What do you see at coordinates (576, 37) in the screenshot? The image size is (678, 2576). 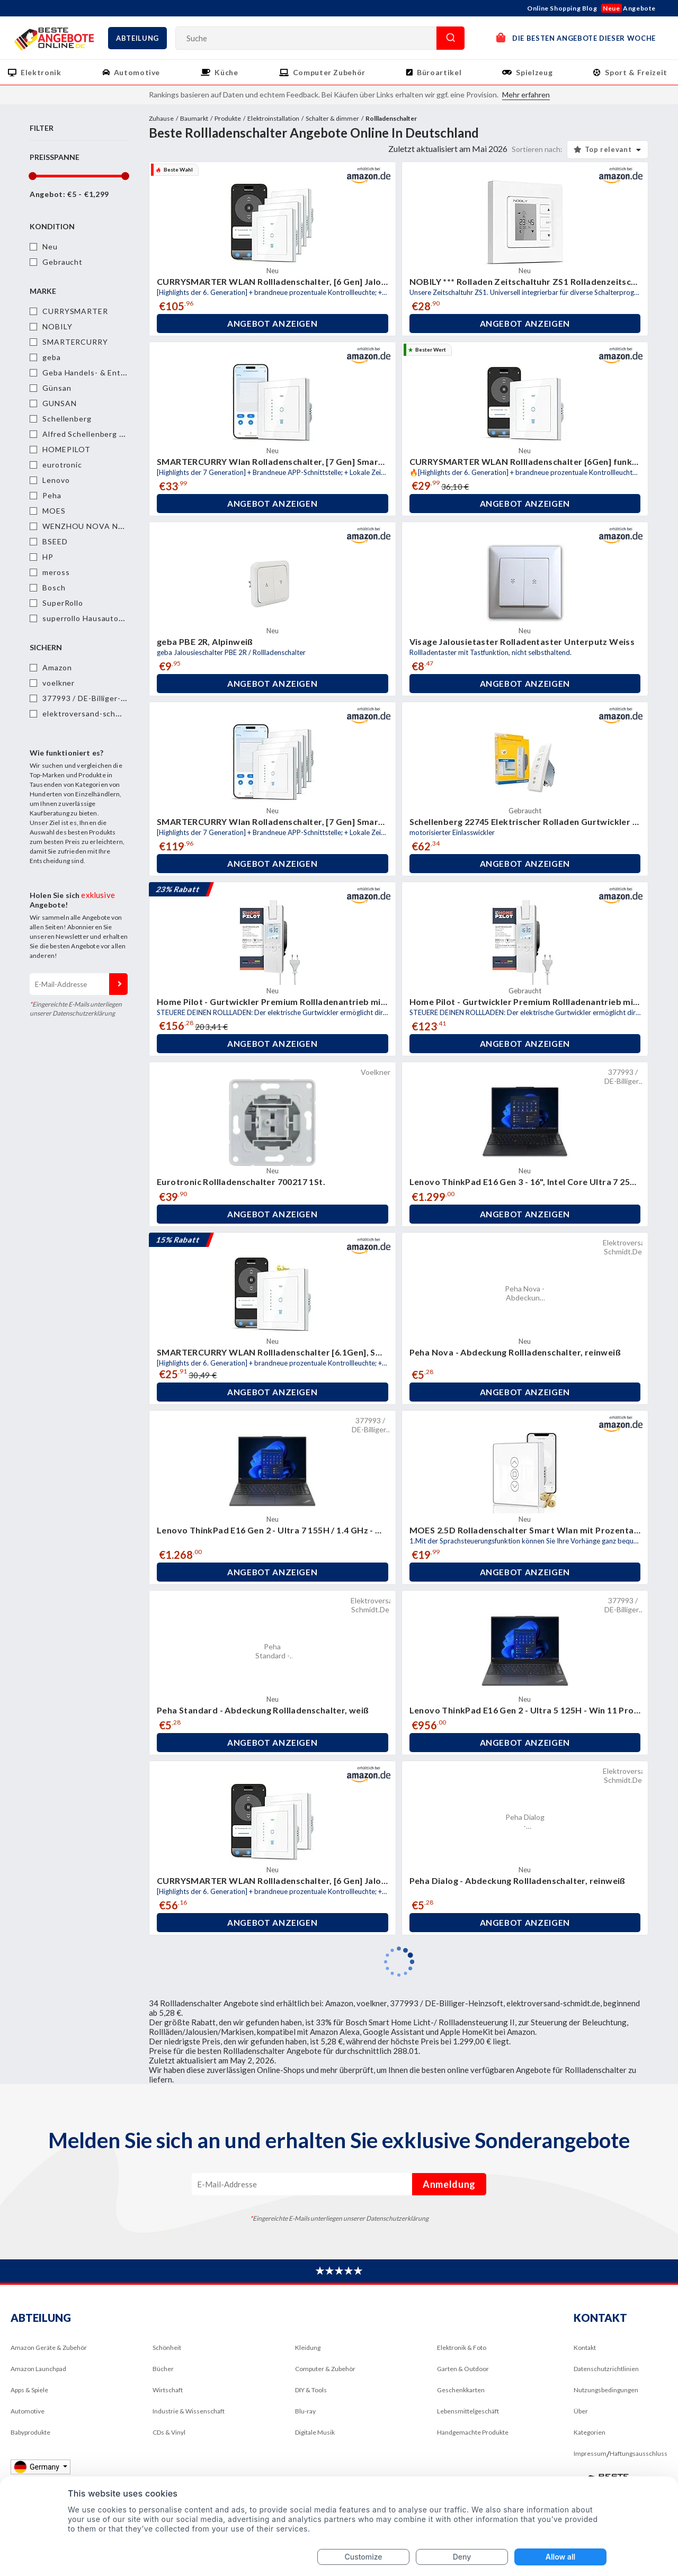 I see `DIE BESTEN ANGEBOTE DIESER WOCHE` at bounding box center [576, 37].